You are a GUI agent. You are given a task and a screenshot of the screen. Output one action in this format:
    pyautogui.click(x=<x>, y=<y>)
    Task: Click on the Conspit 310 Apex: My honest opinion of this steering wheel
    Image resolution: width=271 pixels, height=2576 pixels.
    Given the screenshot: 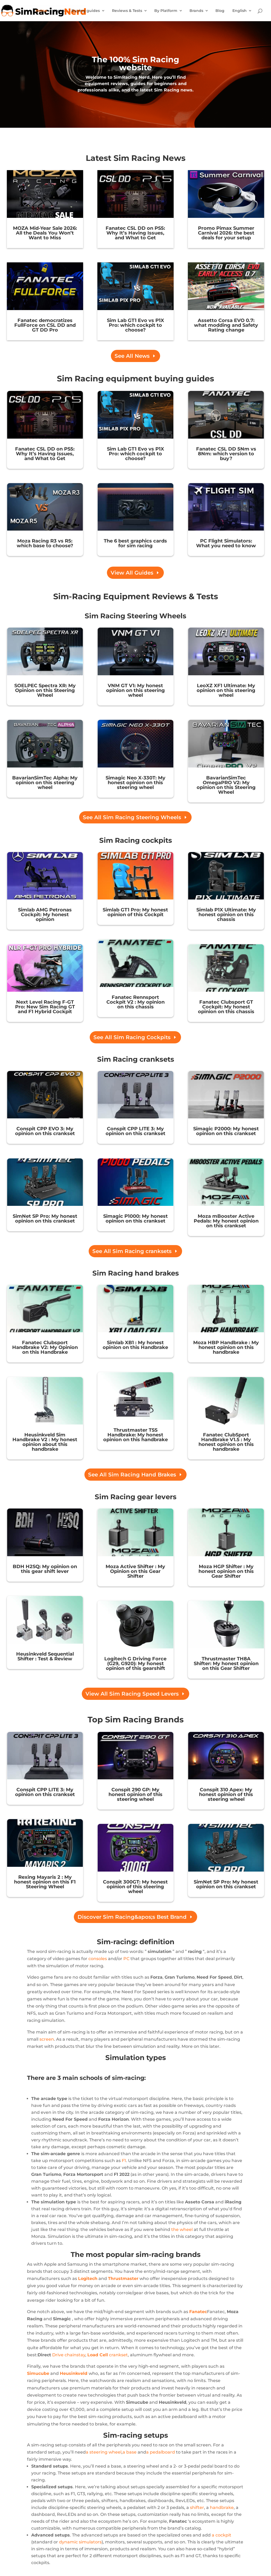 What is the action you would take?
    pyautogui.click(x=226, y=1794)
    